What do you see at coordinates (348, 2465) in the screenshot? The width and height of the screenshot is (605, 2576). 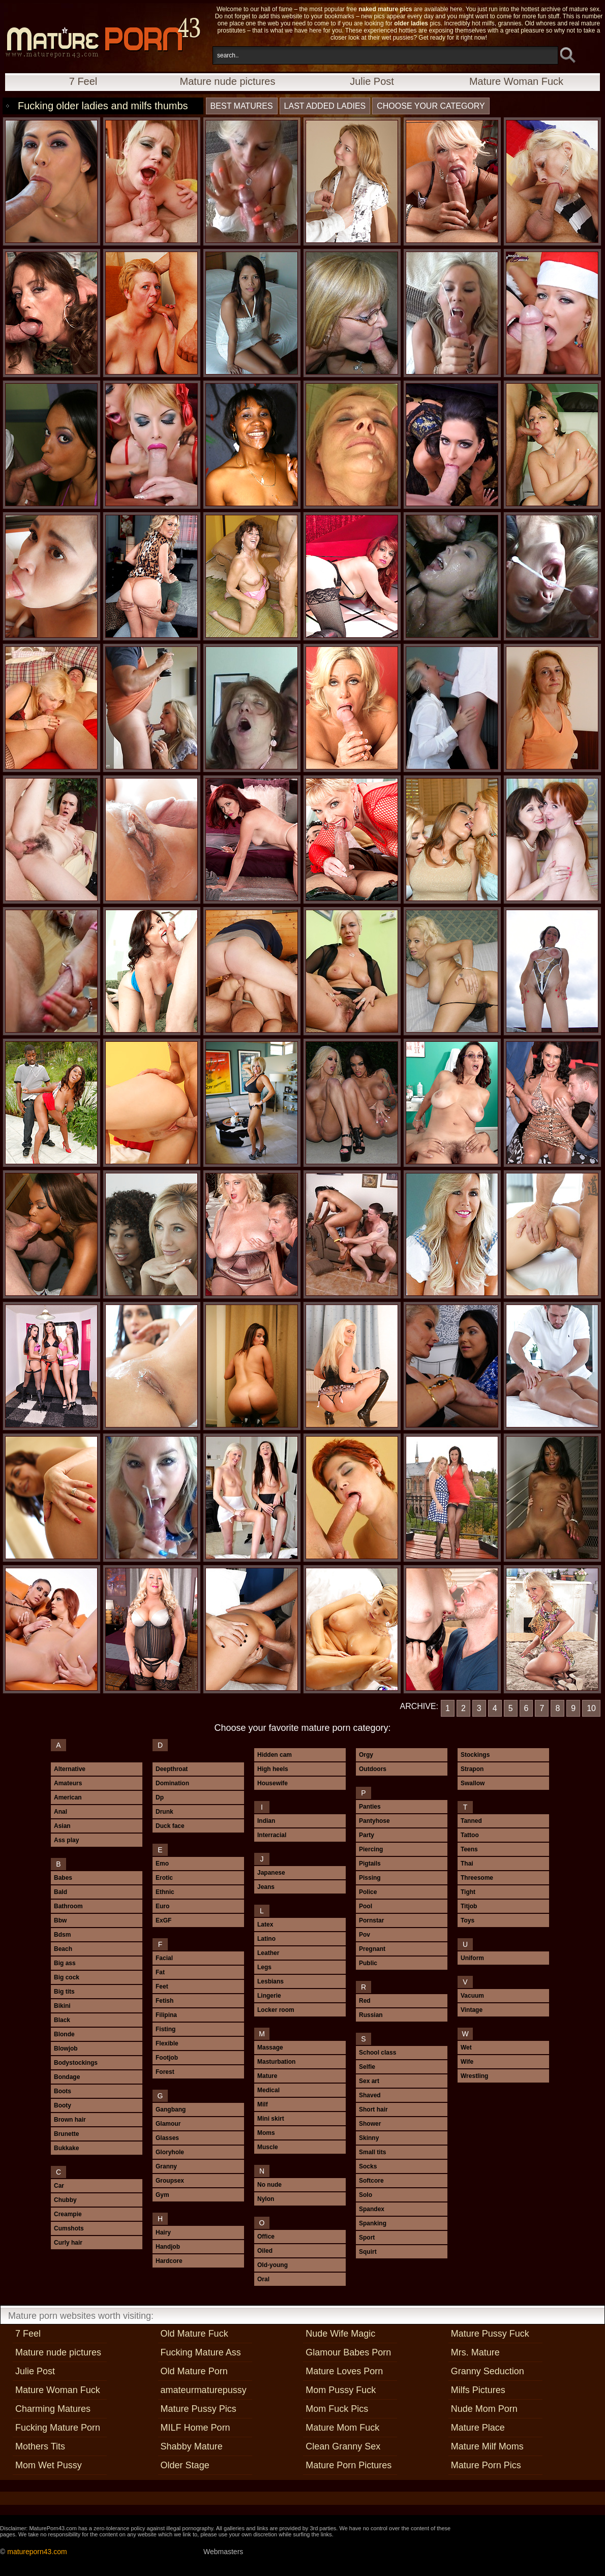 I see `Mature Porn Pictures` at bounding box center [348, 2465].